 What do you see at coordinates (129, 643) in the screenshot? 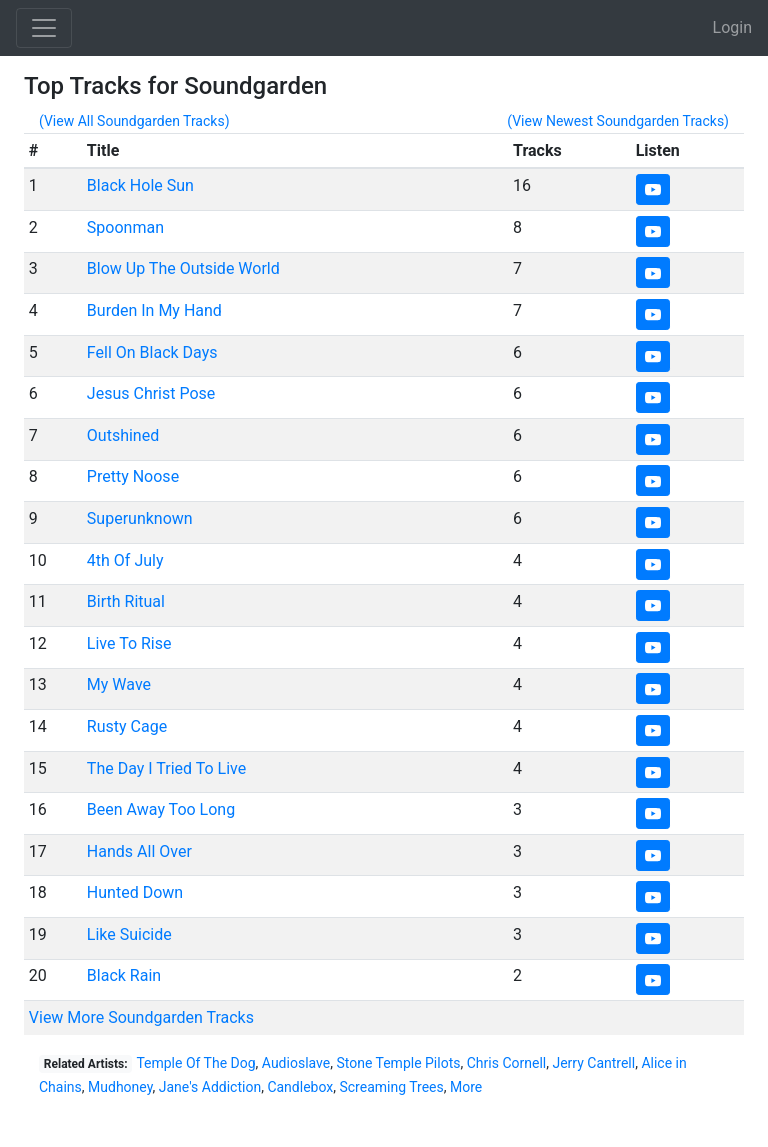
I see `Live To Rise` at bounding box center [129, 643].